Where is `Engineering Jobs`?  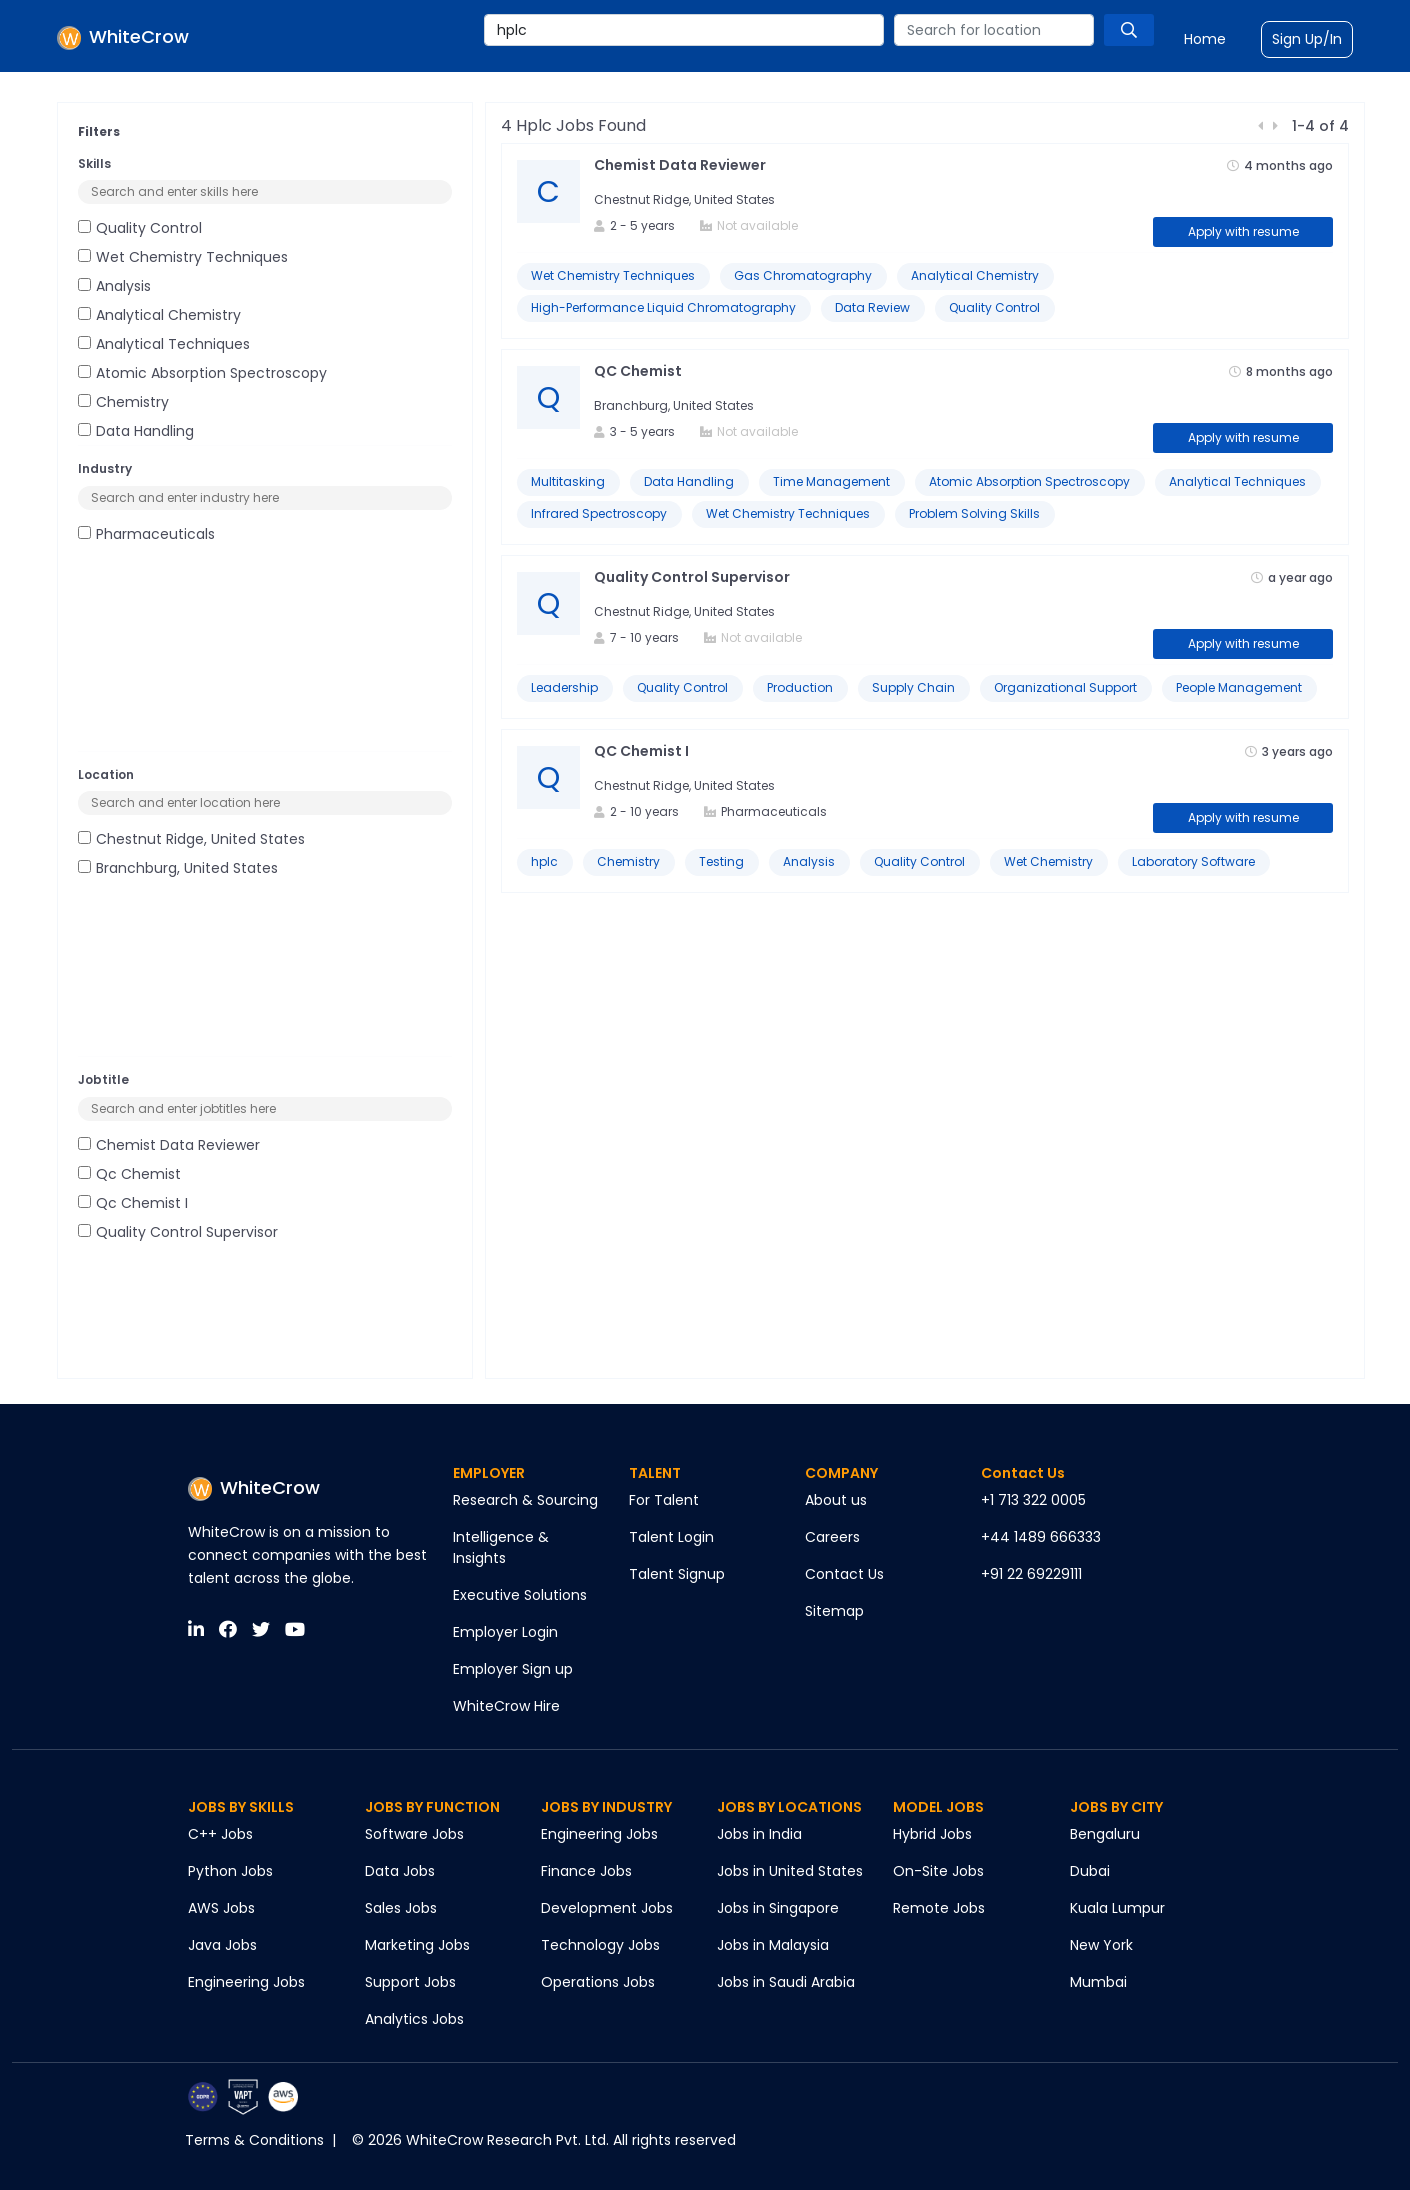 Engineering Jobs is located at coordinates (246, 1982).